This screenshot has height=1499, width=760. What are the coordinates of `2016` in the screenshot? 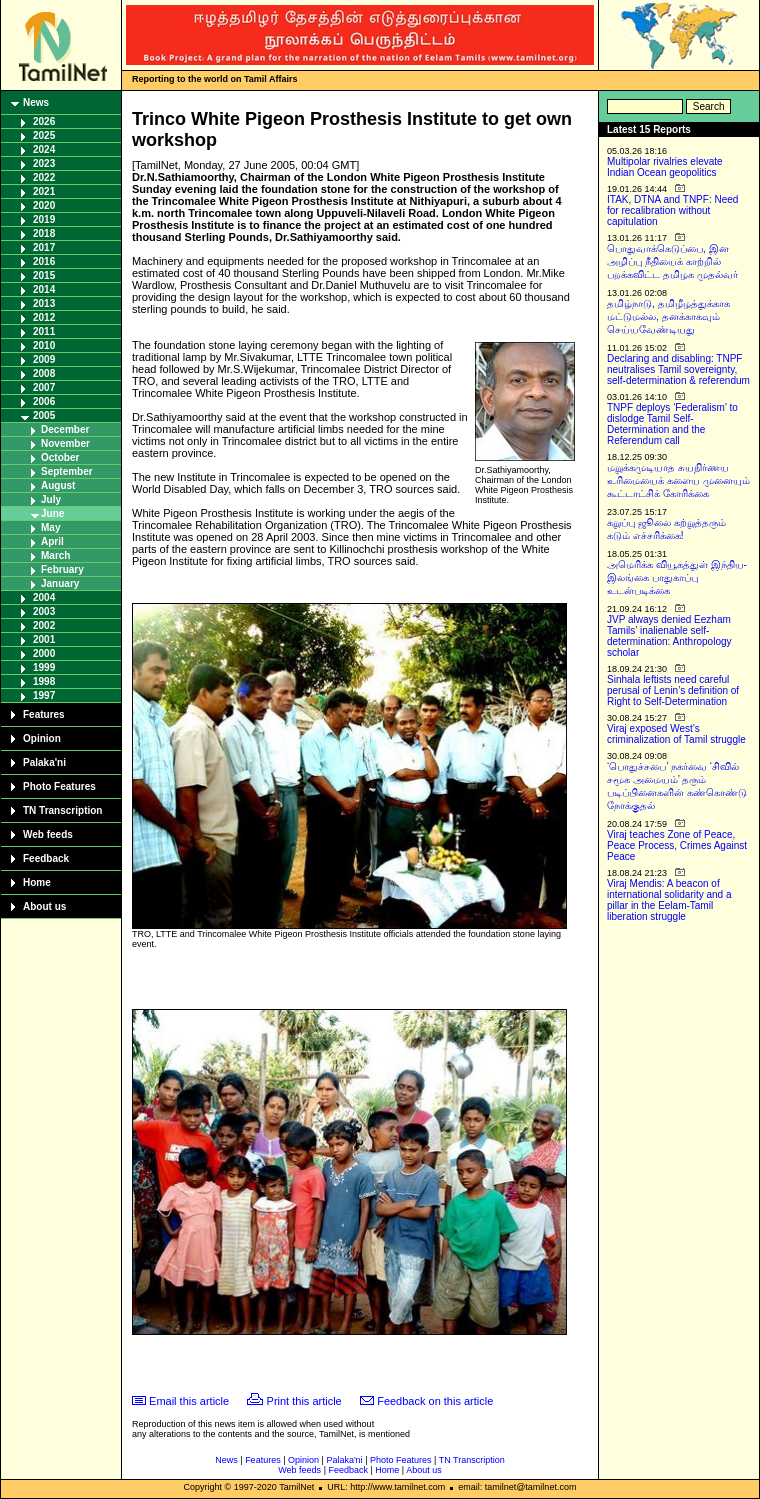 It's located at (44, 261).